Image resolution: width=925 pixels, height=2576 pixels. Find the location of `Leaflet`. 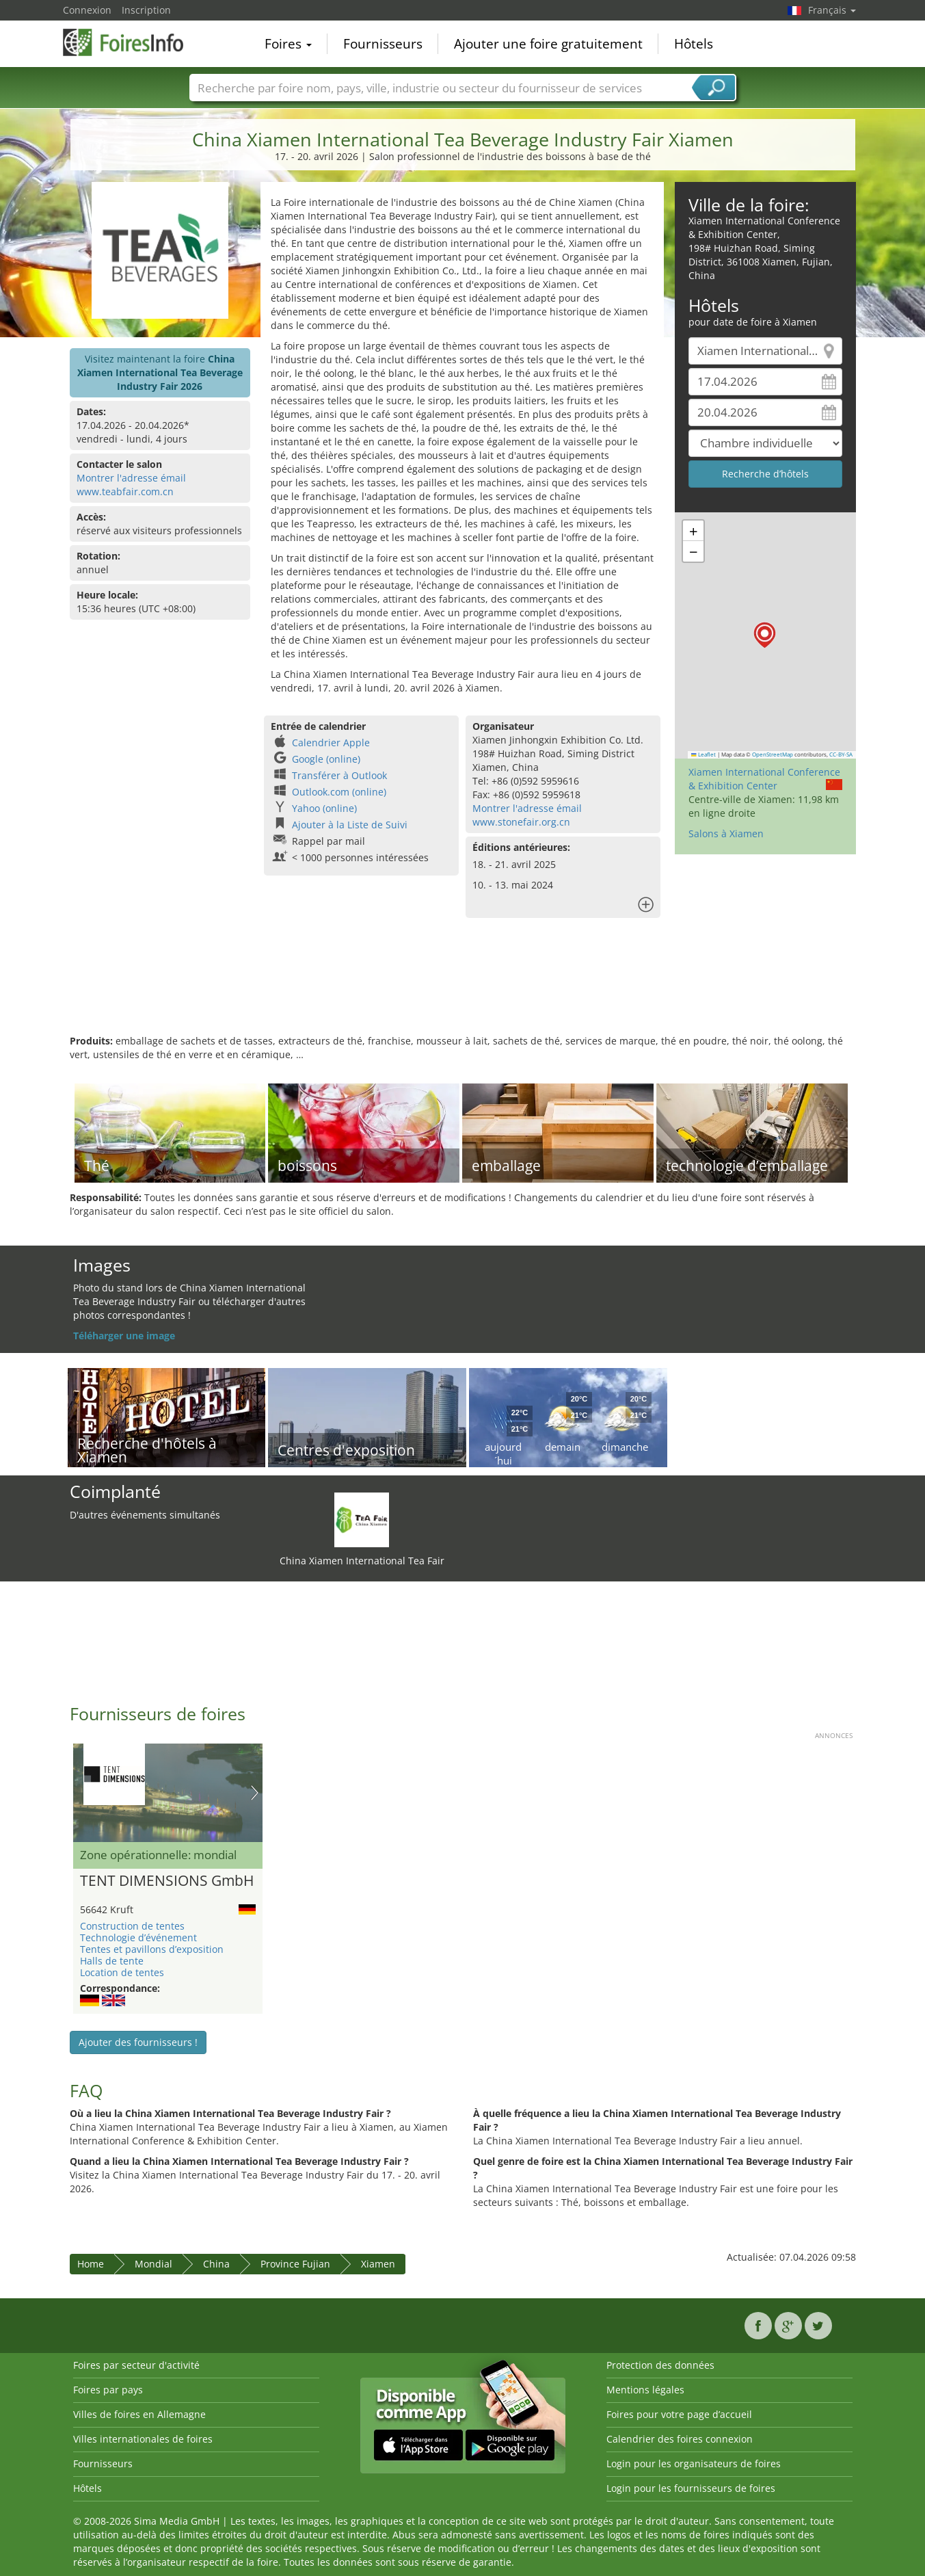

Leaflet is located at coordinates (703, 754).